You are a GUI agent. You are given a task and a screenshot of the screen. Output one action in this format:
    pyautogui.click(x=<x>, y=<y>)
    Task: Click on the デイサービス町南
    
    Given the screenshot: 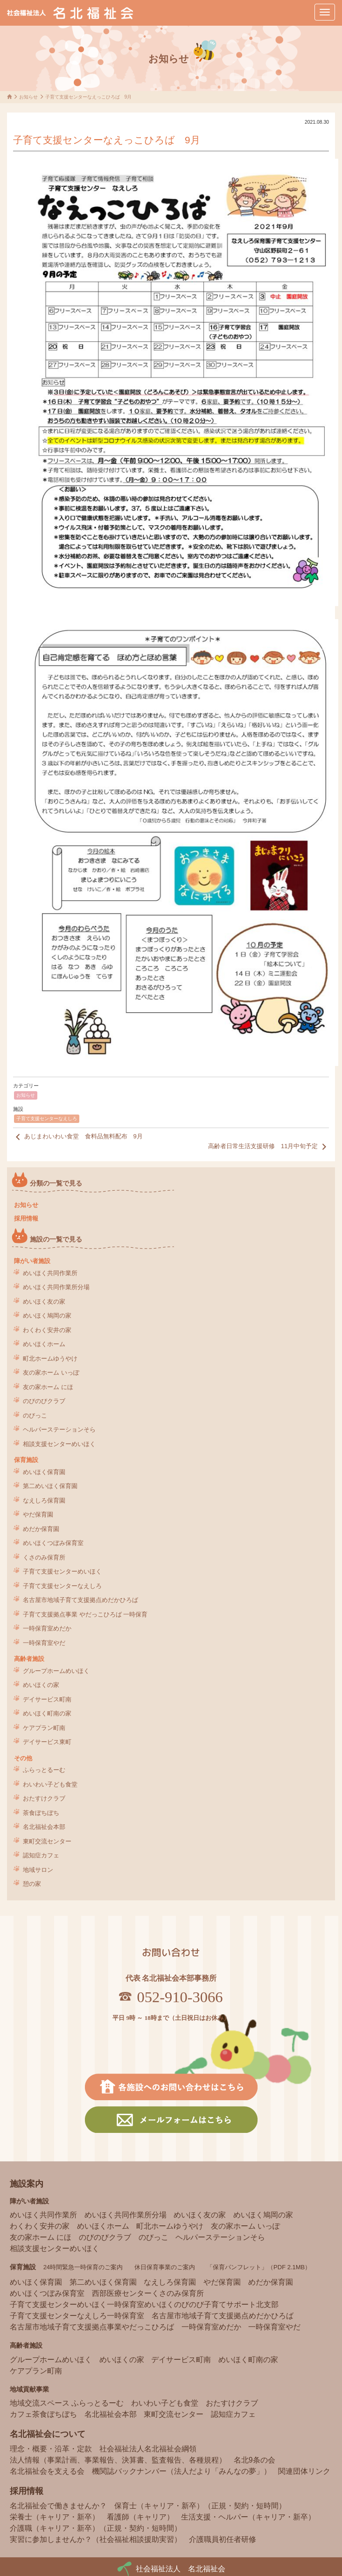 What is the action you would take?
    pyautogui.click(x=47, y=1699)
    